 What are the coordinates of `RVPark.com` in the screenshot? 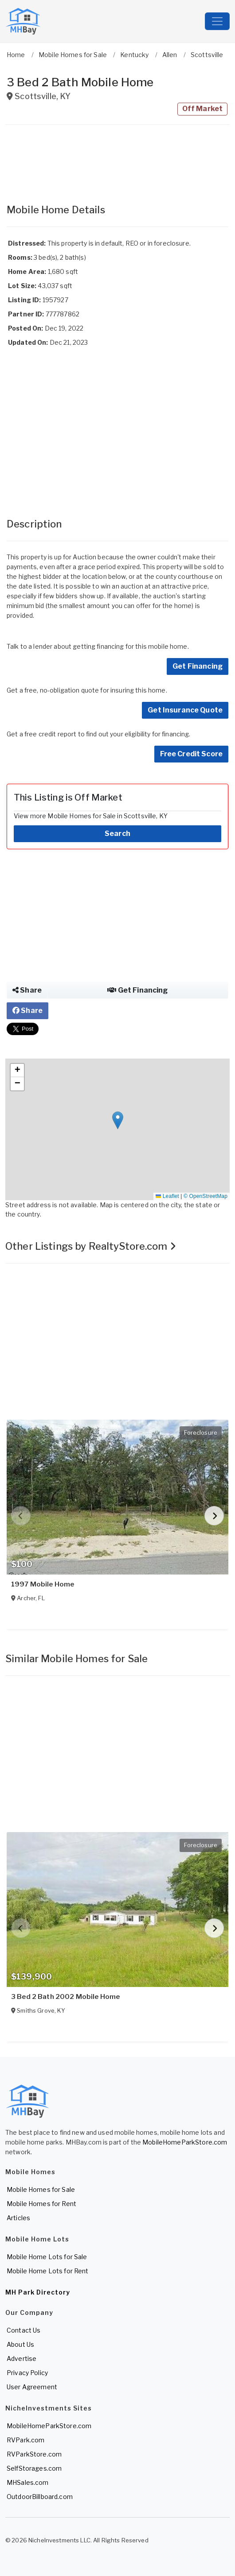 It's located at (25, 2440).